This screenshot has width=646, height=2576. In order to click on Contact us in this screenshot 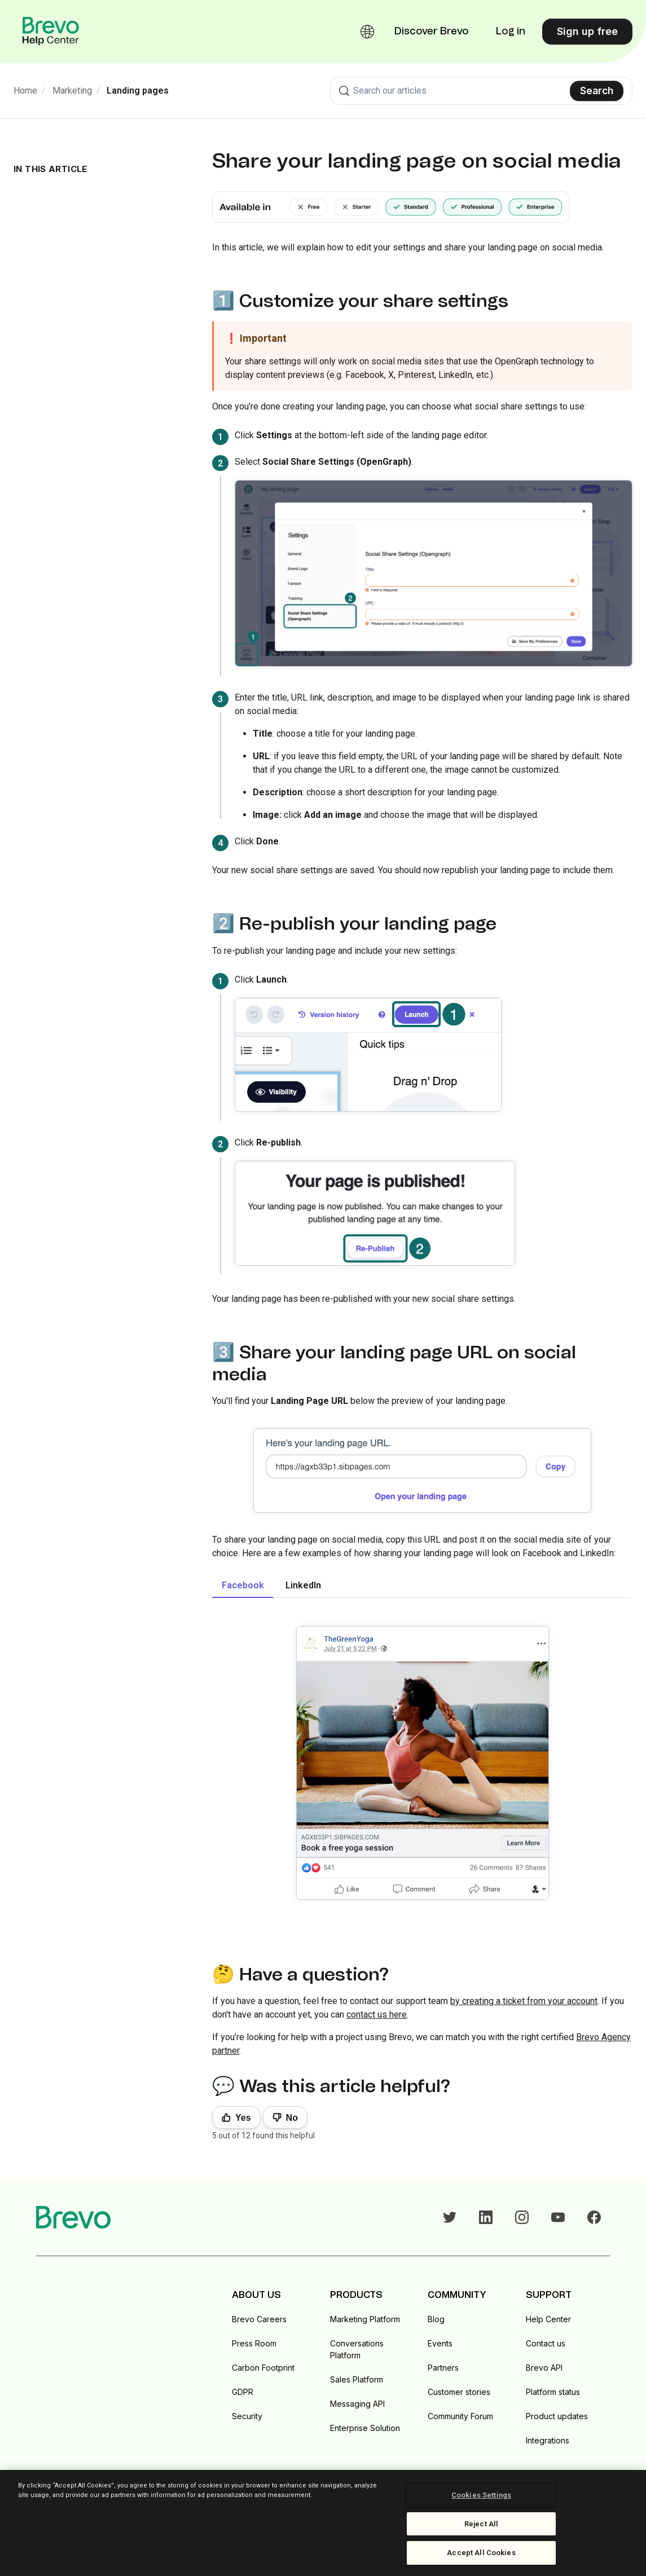, I will do `click(545, 2343)`.